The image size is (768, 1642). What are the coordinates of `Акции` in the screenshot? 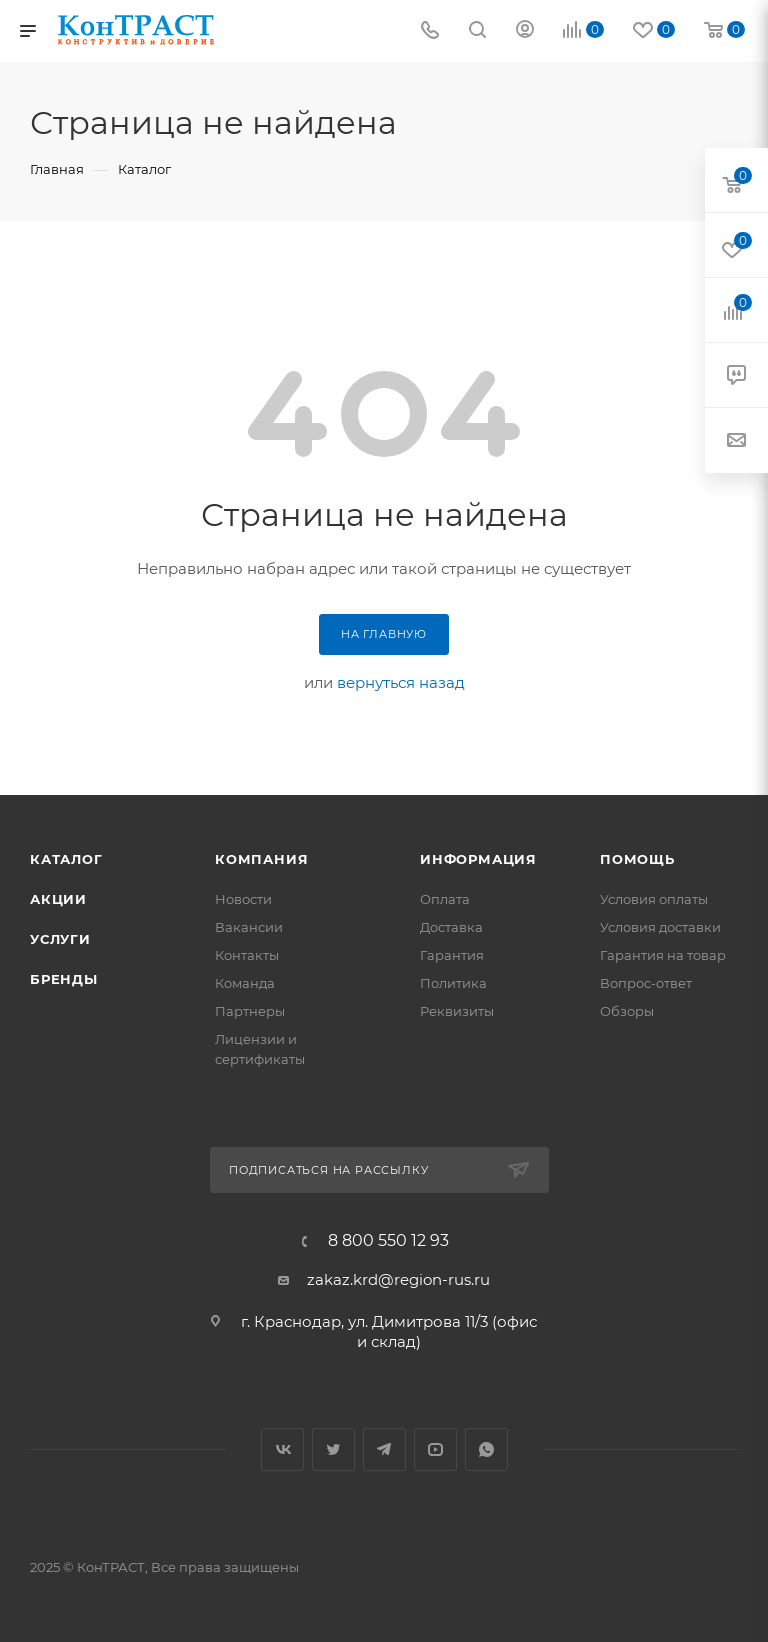 It's located at (58, 899).